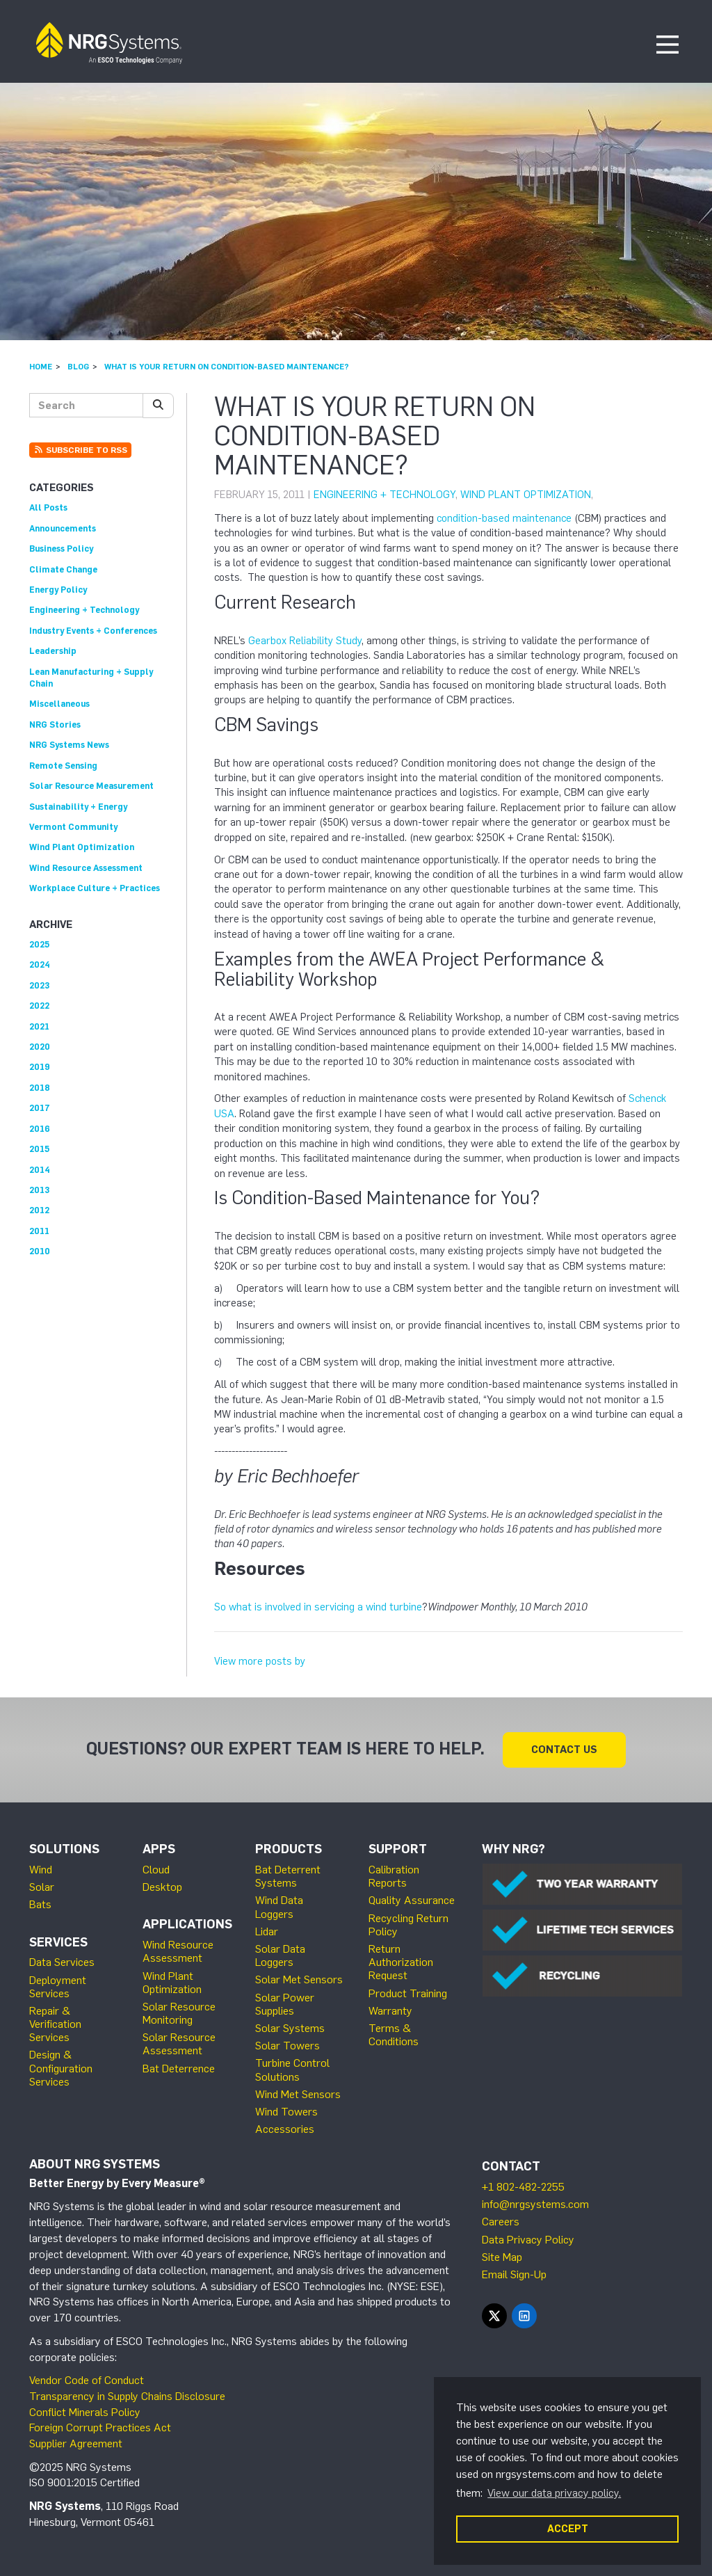  I want to click on NRG Systems News, so click(69, 744).